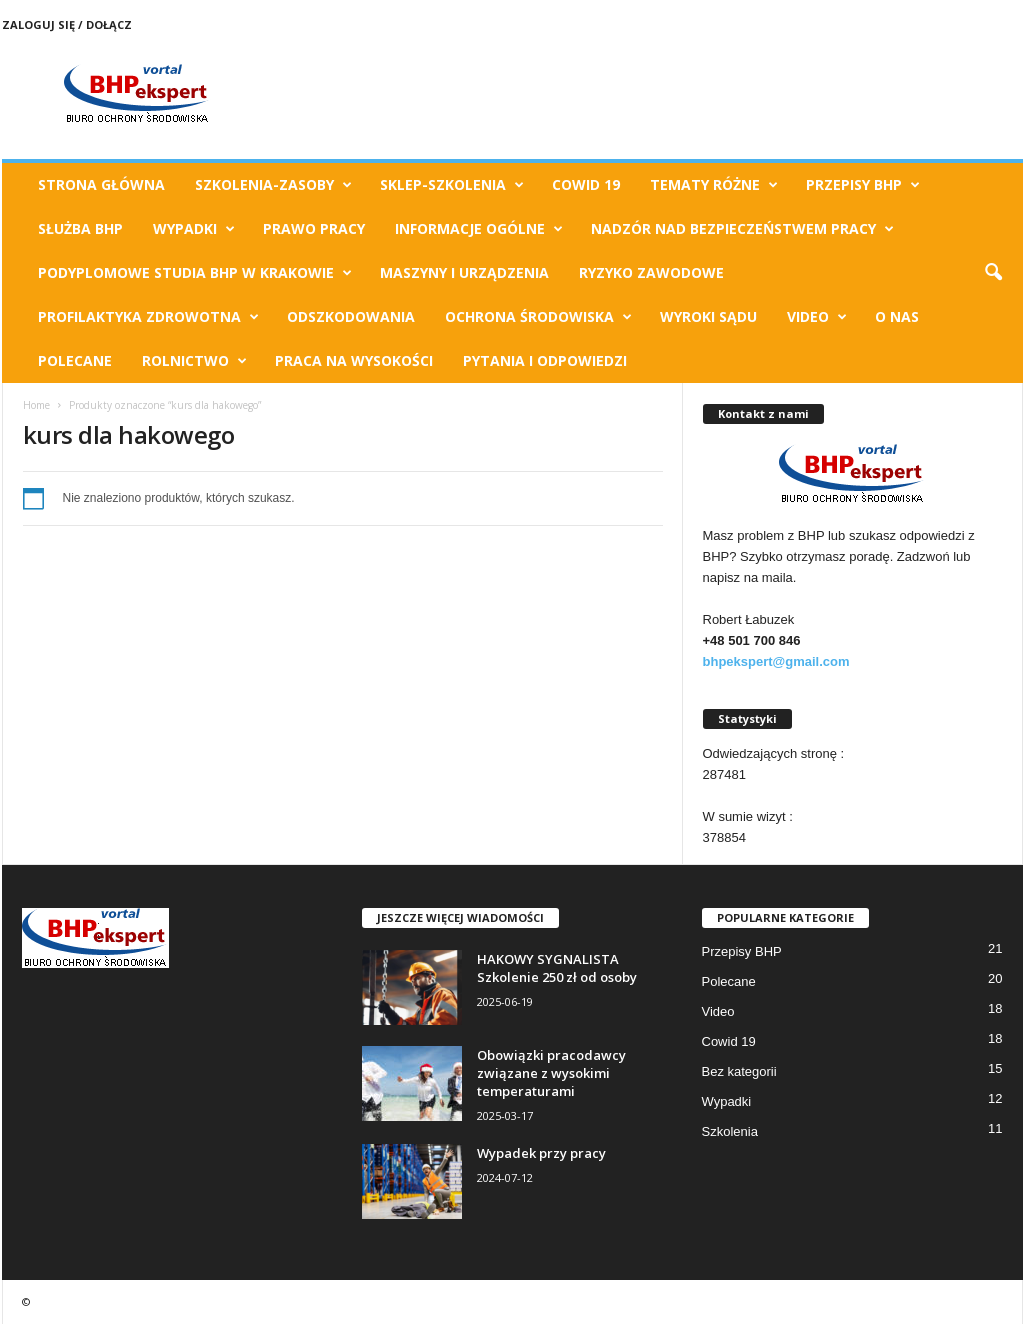 Image resolution: width=1024 pixels, height=1324 pixels. What do you see at coordinates (742, 229) in the screenshot?
I see `Nadzór nad bezpieczeństwem pracy` at bounding box center [742, 229].